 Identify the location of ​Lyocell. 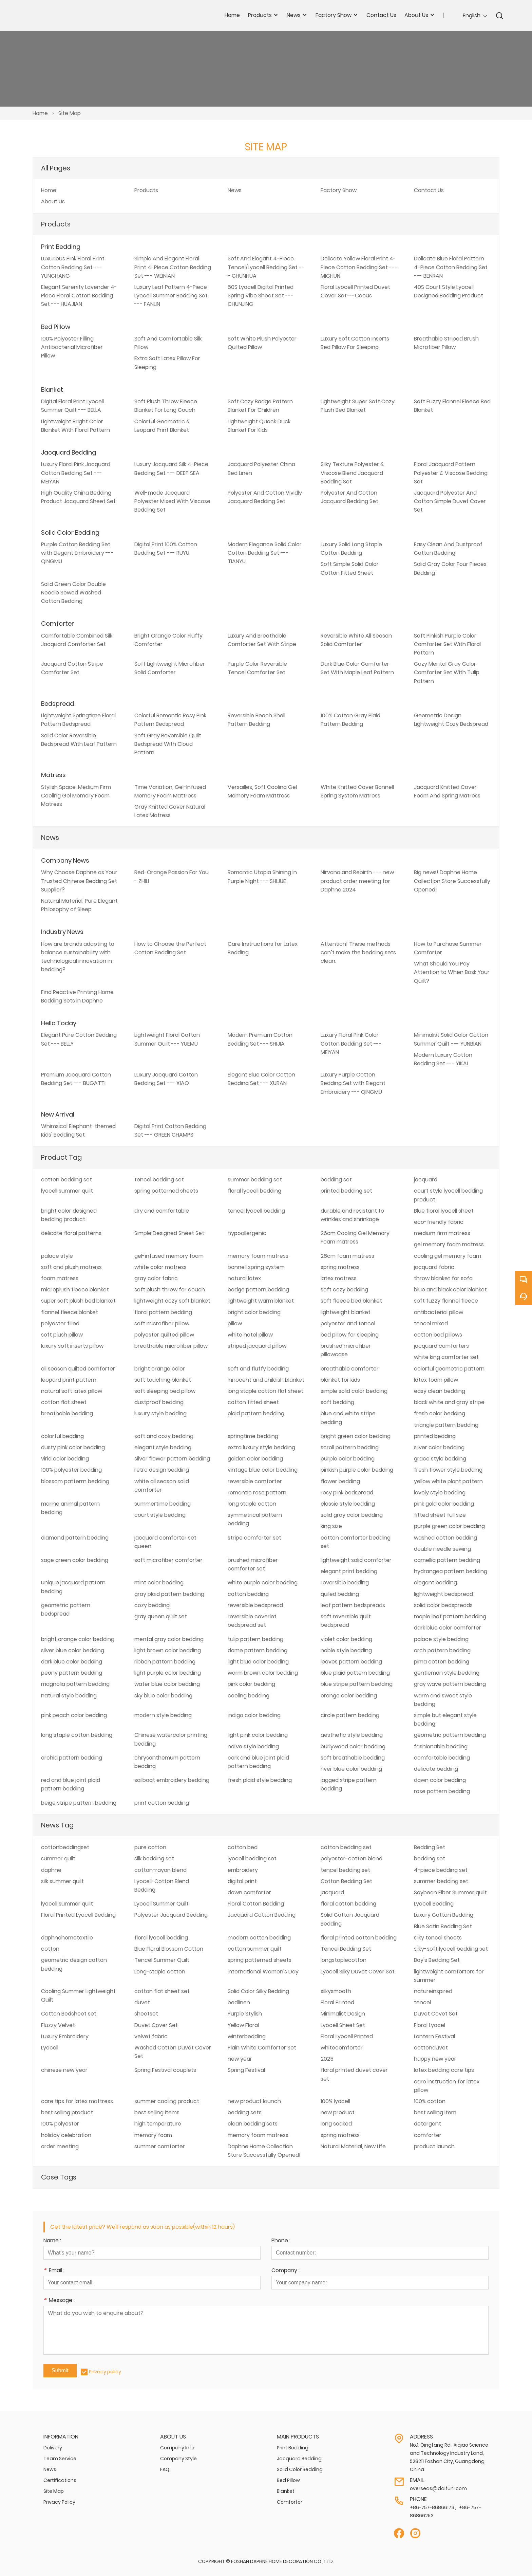
(49, 2047).